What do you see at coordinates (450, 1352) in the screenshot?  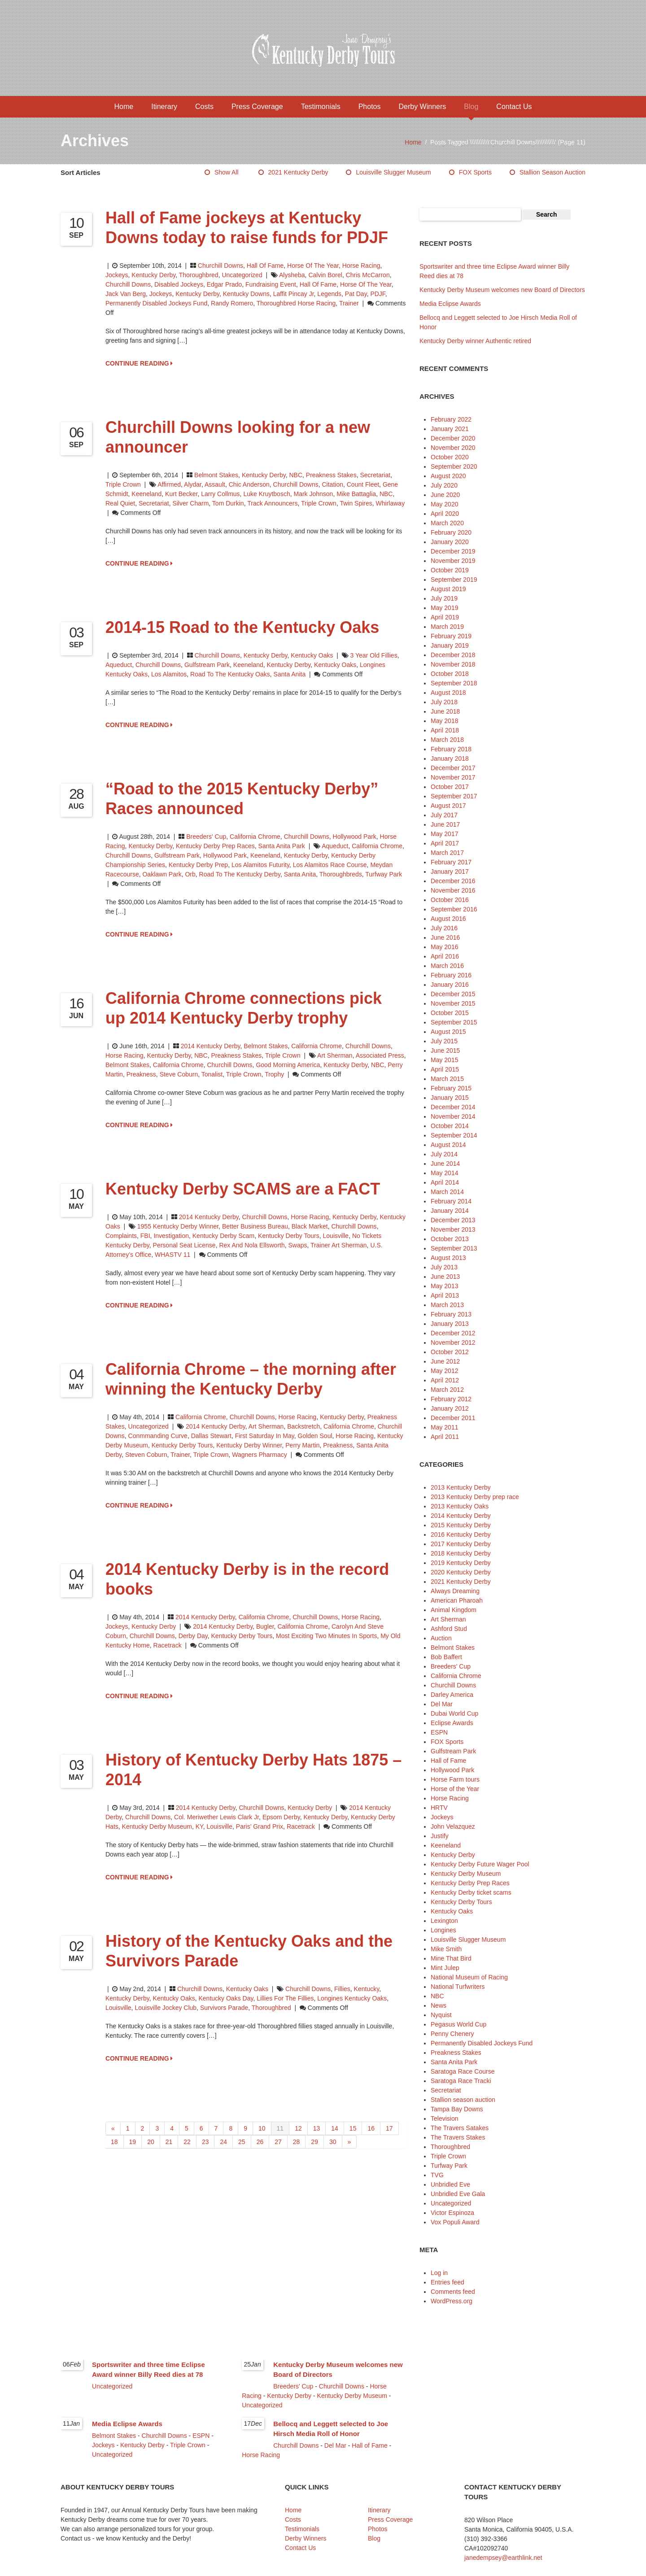 I see `October 2012` at bounding box center [450, 1352].